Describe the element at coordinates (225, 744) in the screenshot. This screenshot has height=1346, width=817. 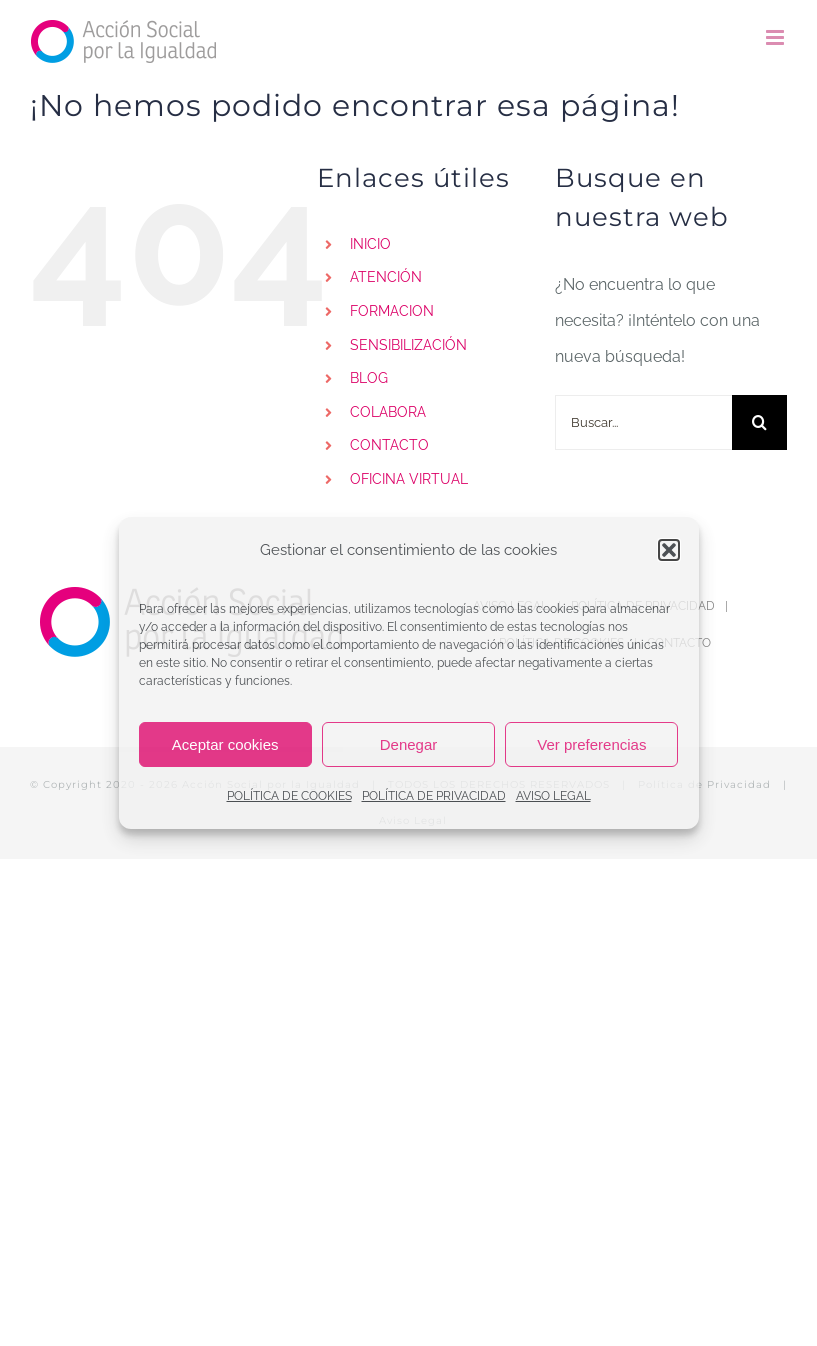
I see `Aceptar cookies` at that location.